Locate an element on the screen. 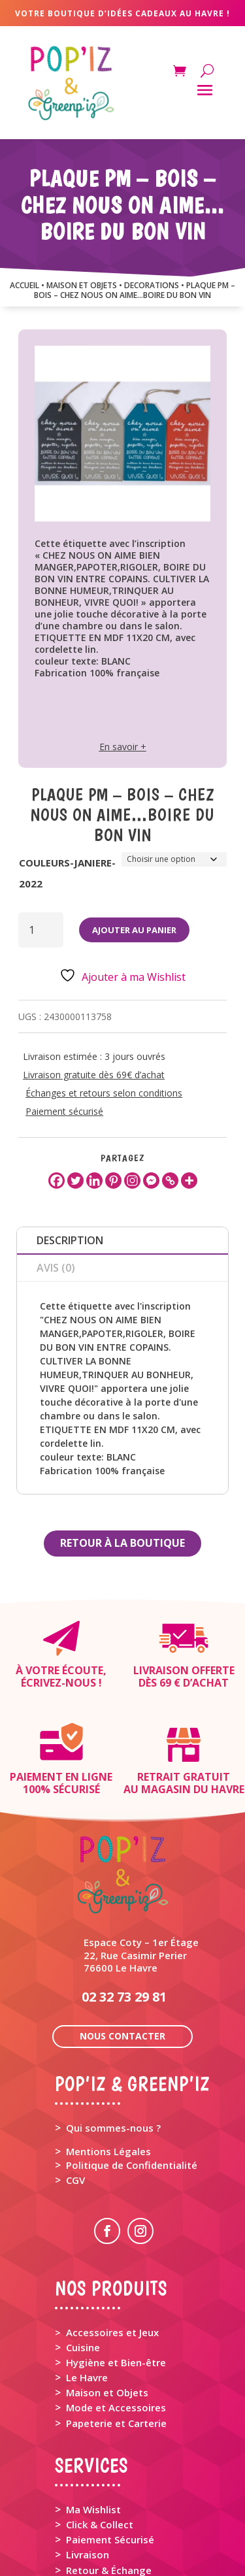 Image resolution: width=245 pixels, height=2576 pixels. Cuisine is located at coordinates (83, 2253).